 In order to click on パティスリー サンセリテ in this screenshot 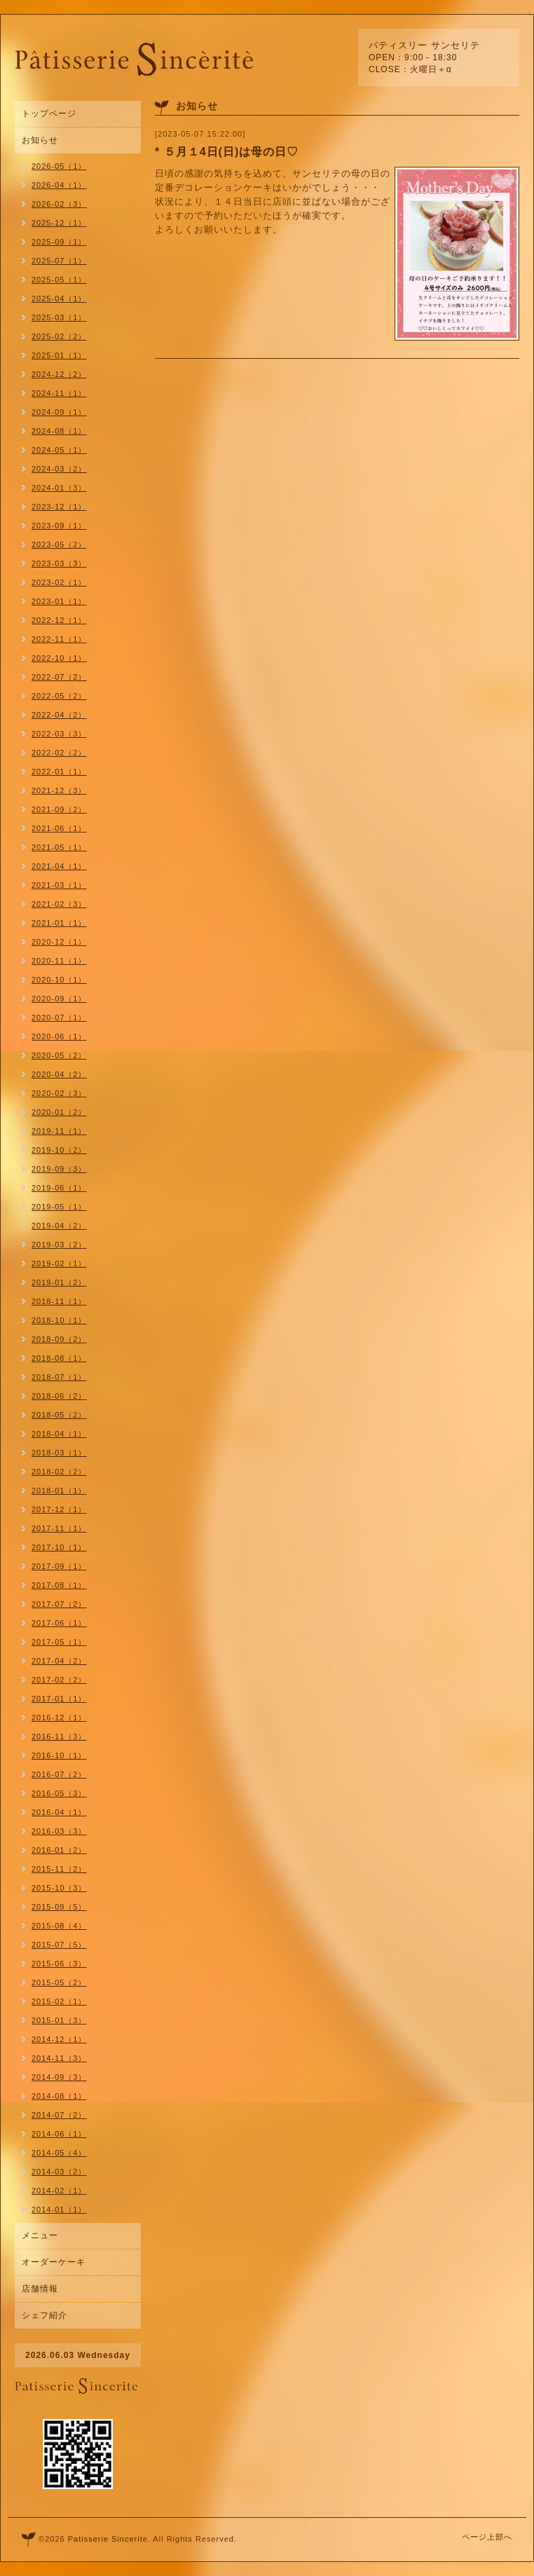, I will do `click(424, 45)`.